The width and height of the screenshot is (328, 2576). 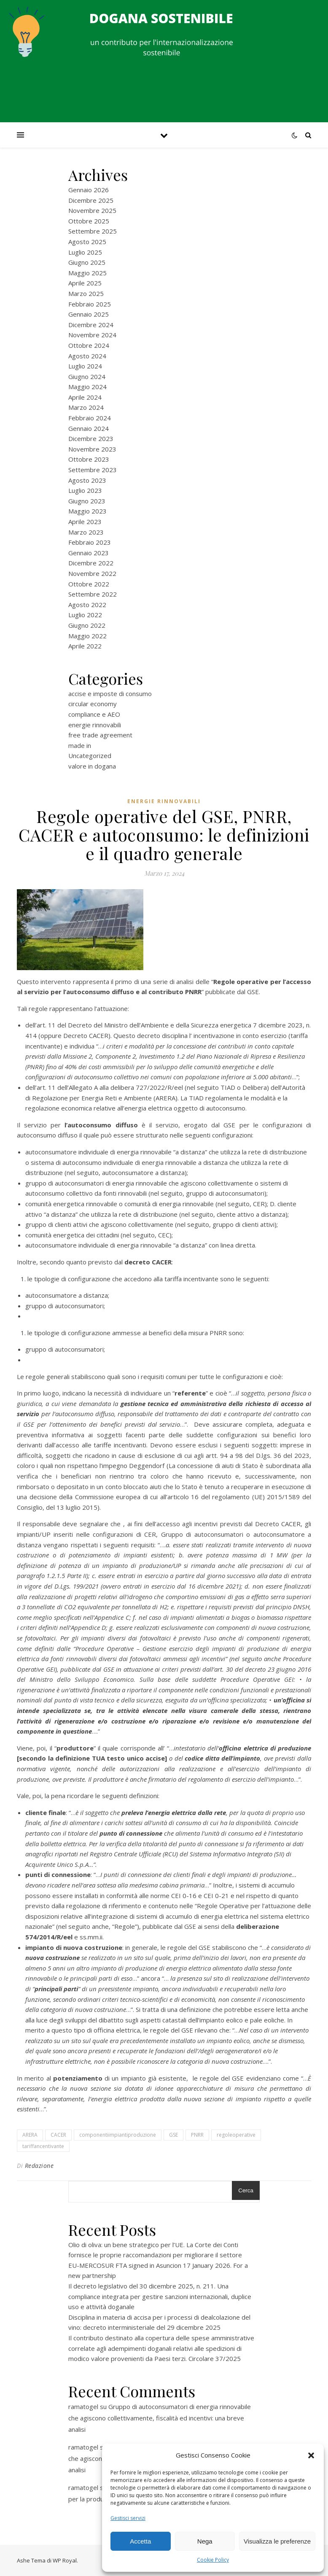 I want to click on ARERA, so click(x=30, y=2134).